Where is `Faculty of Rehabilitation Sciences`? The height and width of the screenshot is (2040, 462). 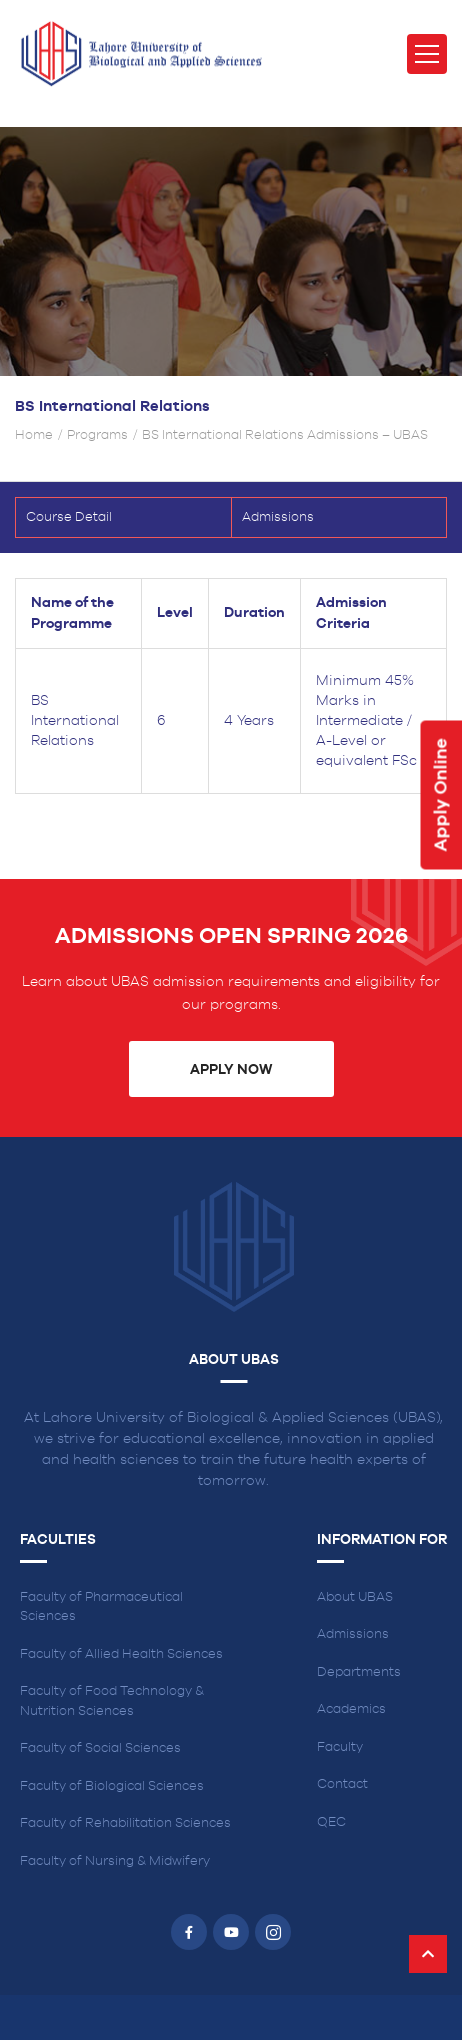
Faculty of Rehabilitation Sciences is located at coordinates (125, 1823).